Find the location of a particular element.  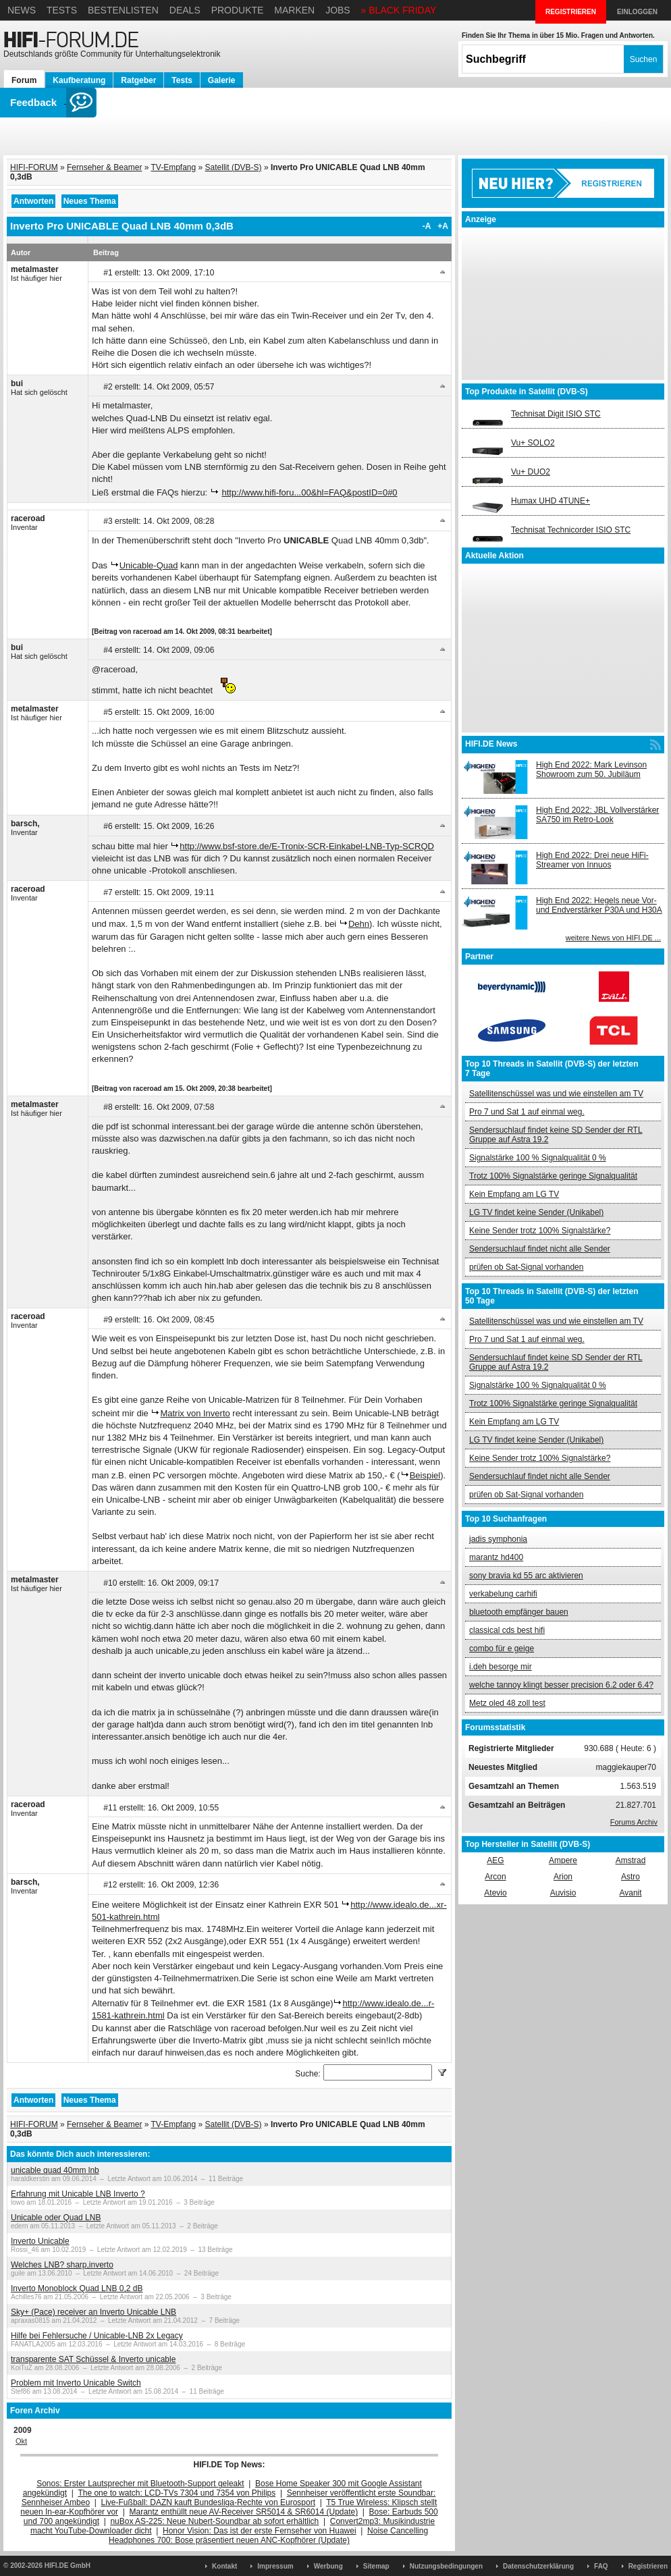

classical cds best hifi is located at coordinates (507, 1630).